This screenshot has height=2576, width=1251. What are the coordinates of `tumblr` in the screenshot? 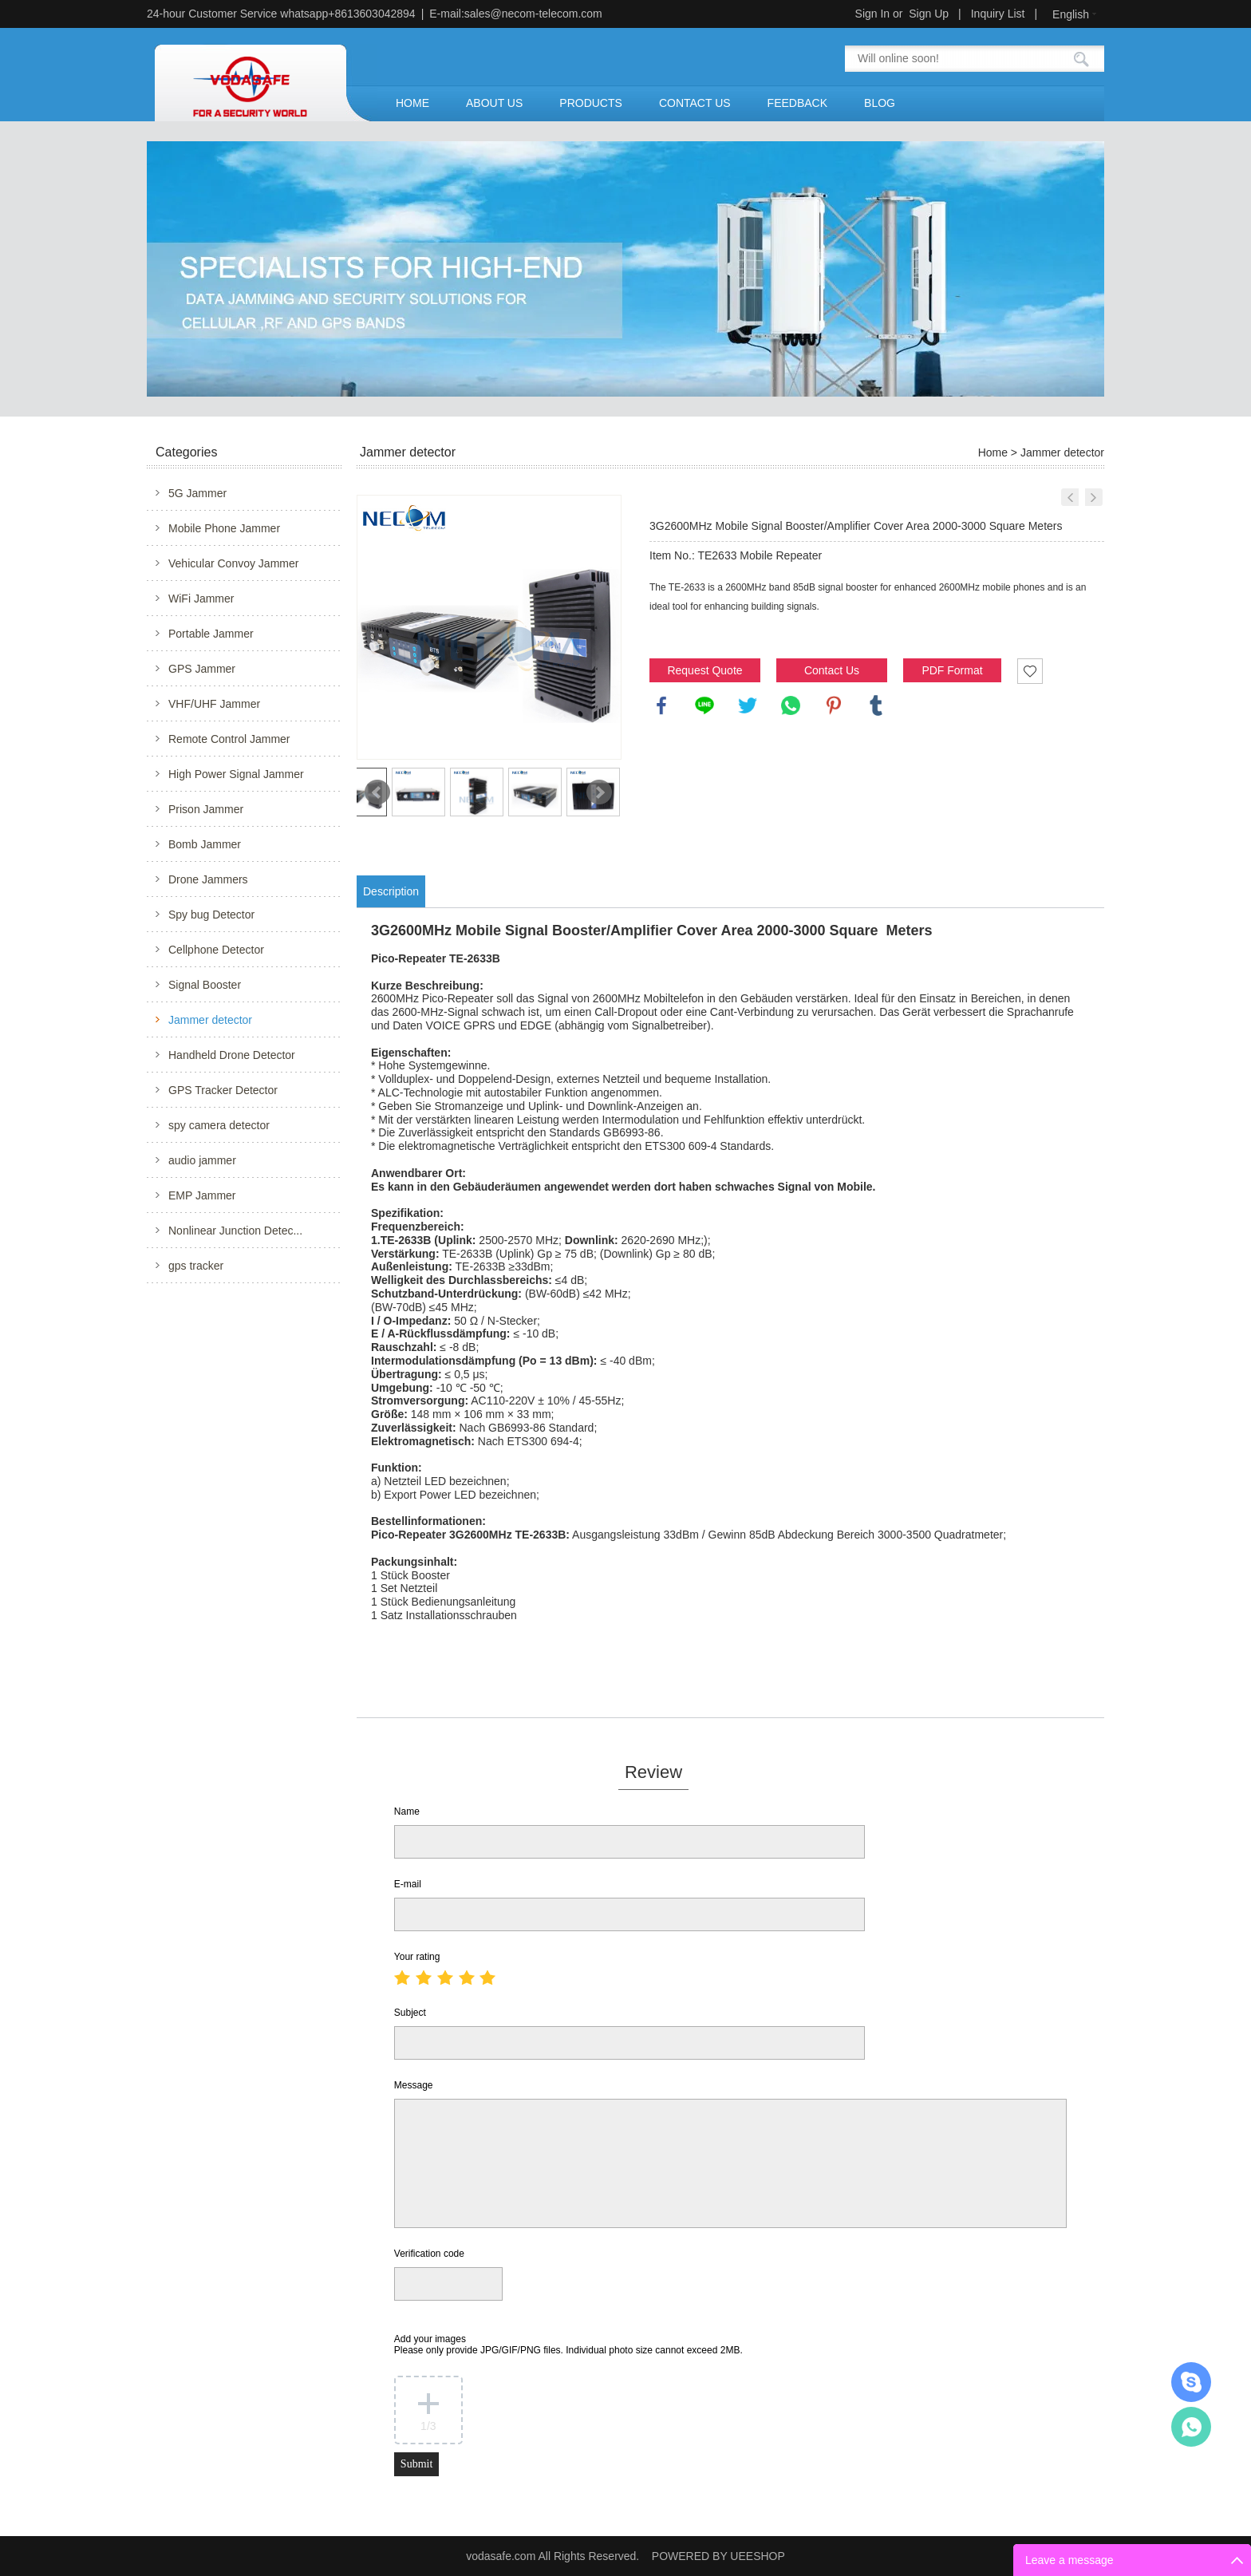 It's located at (876, 705).